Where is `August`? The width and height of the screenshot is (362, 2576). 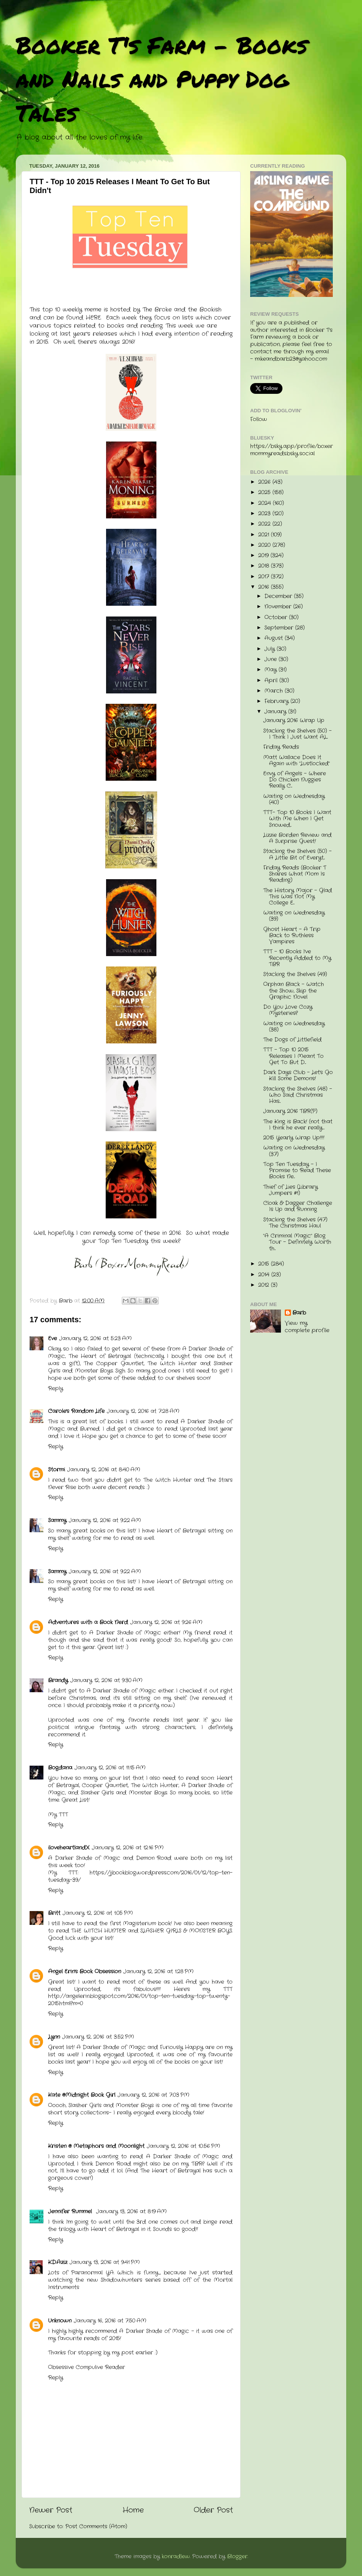
August is located at coordinates (274, 638).